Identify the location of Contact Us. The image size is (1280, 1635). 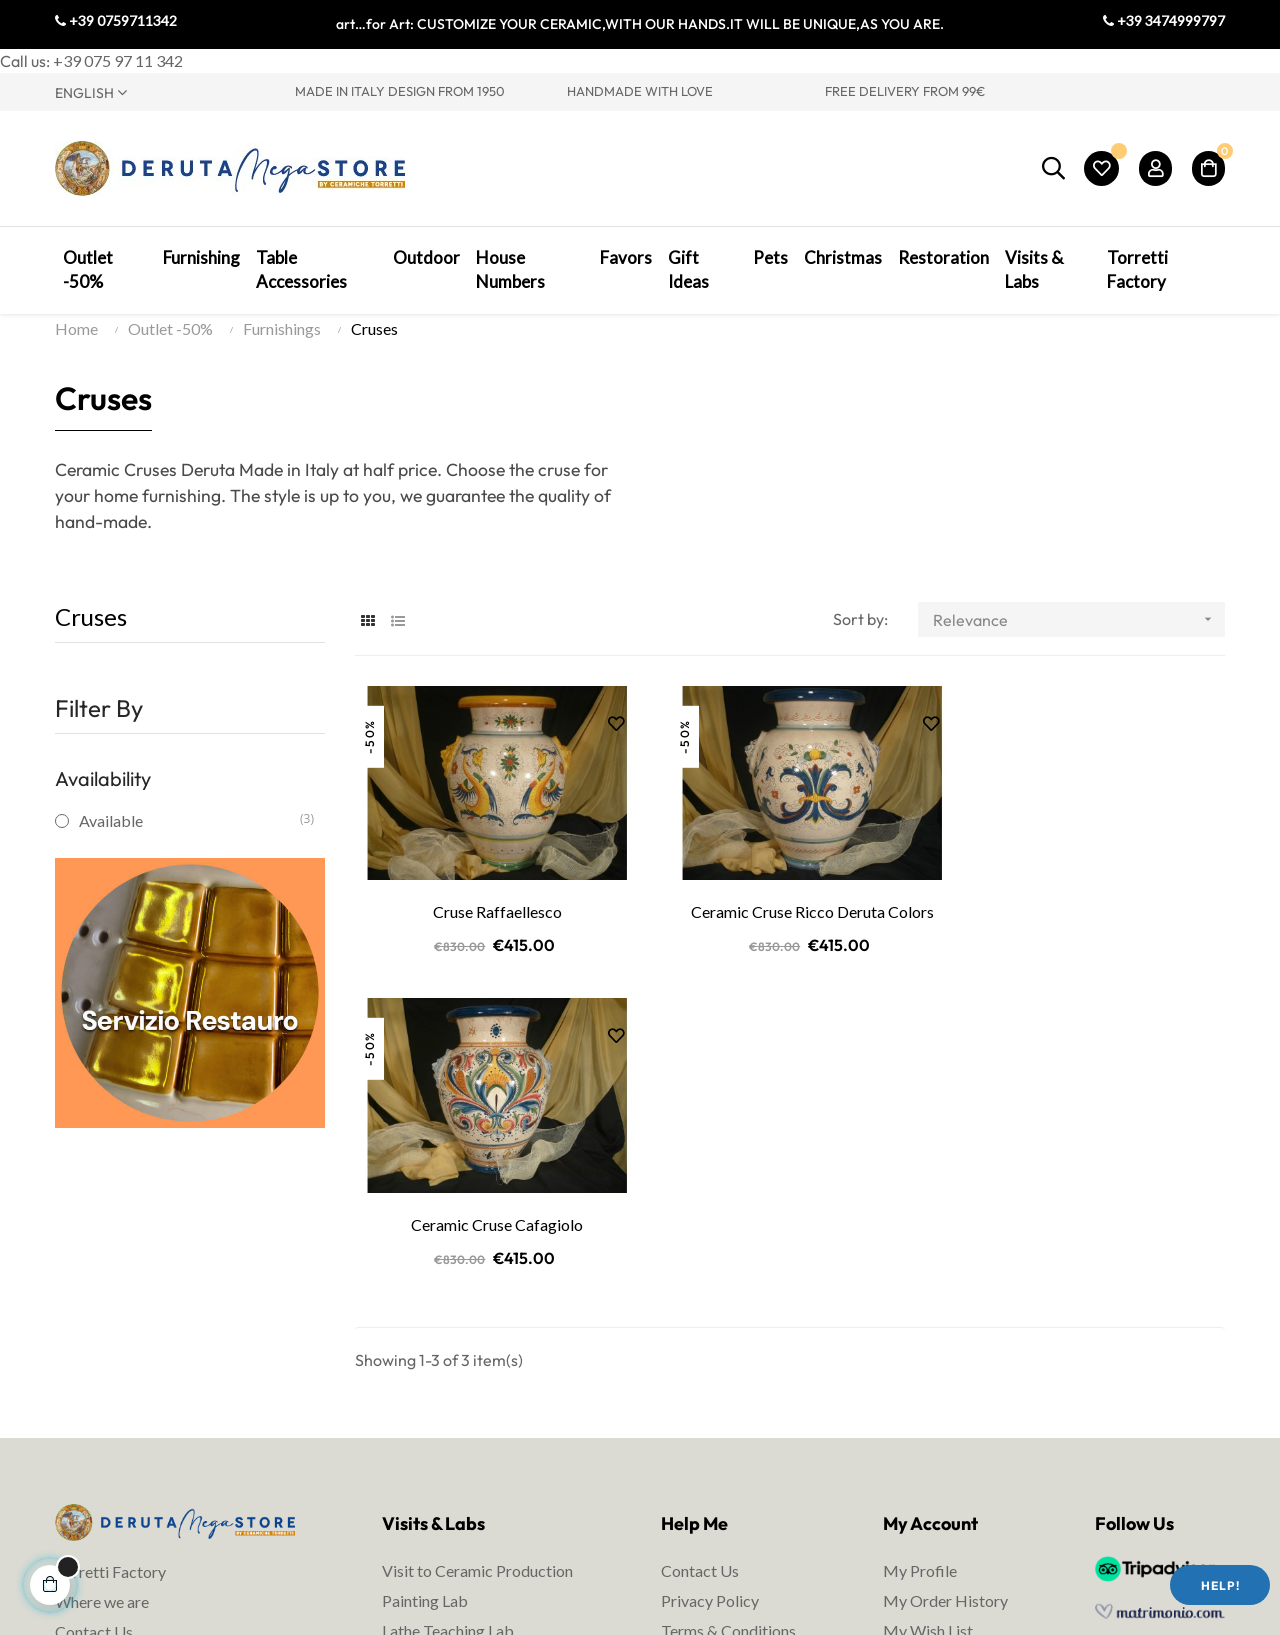
(94, 1363).